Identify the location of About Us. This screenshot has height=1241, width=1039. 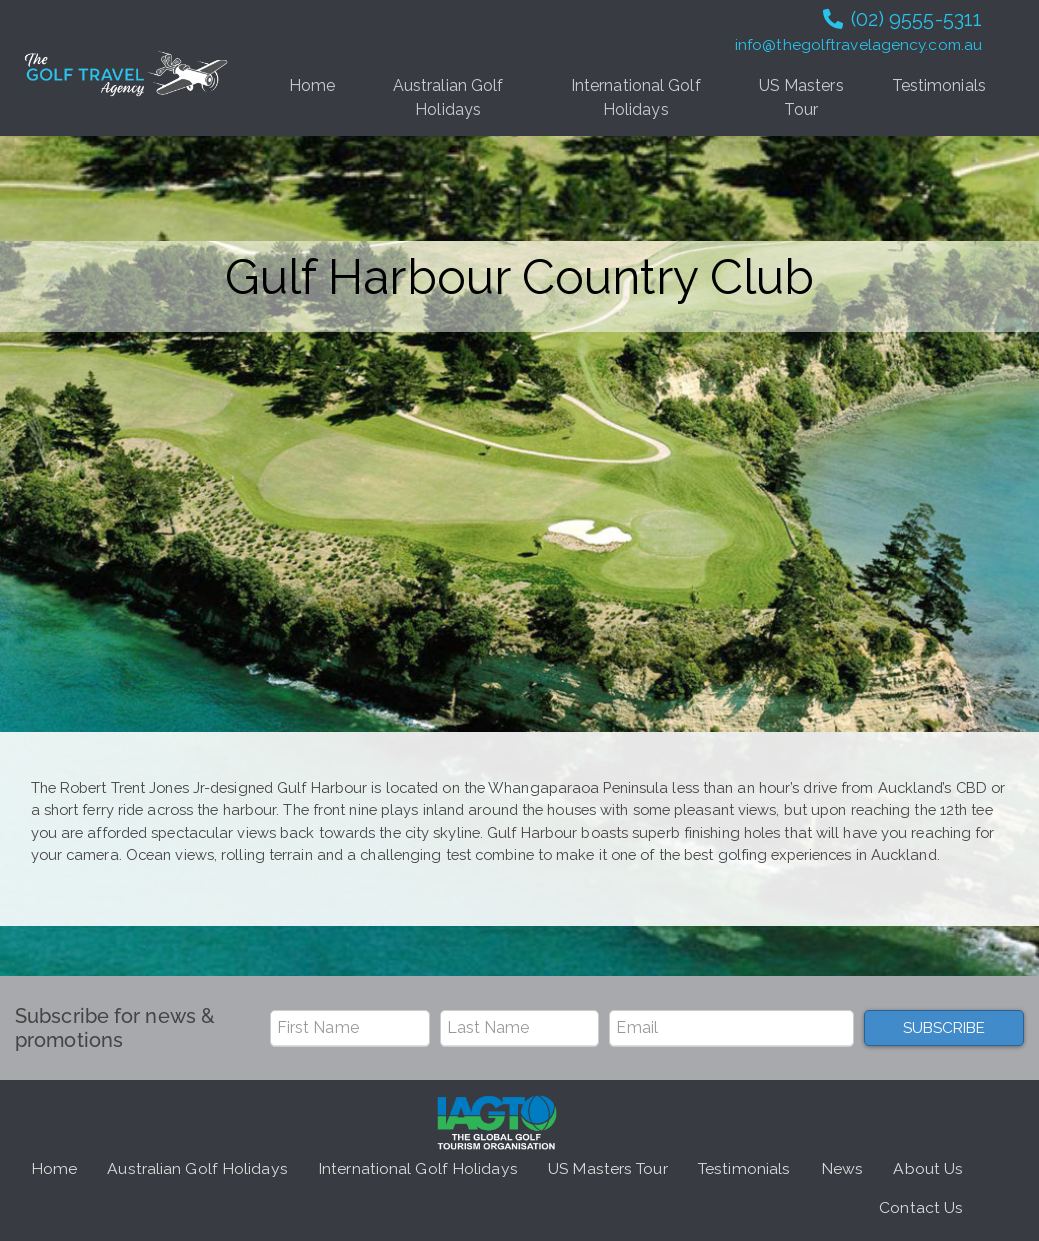
(928, 1168).